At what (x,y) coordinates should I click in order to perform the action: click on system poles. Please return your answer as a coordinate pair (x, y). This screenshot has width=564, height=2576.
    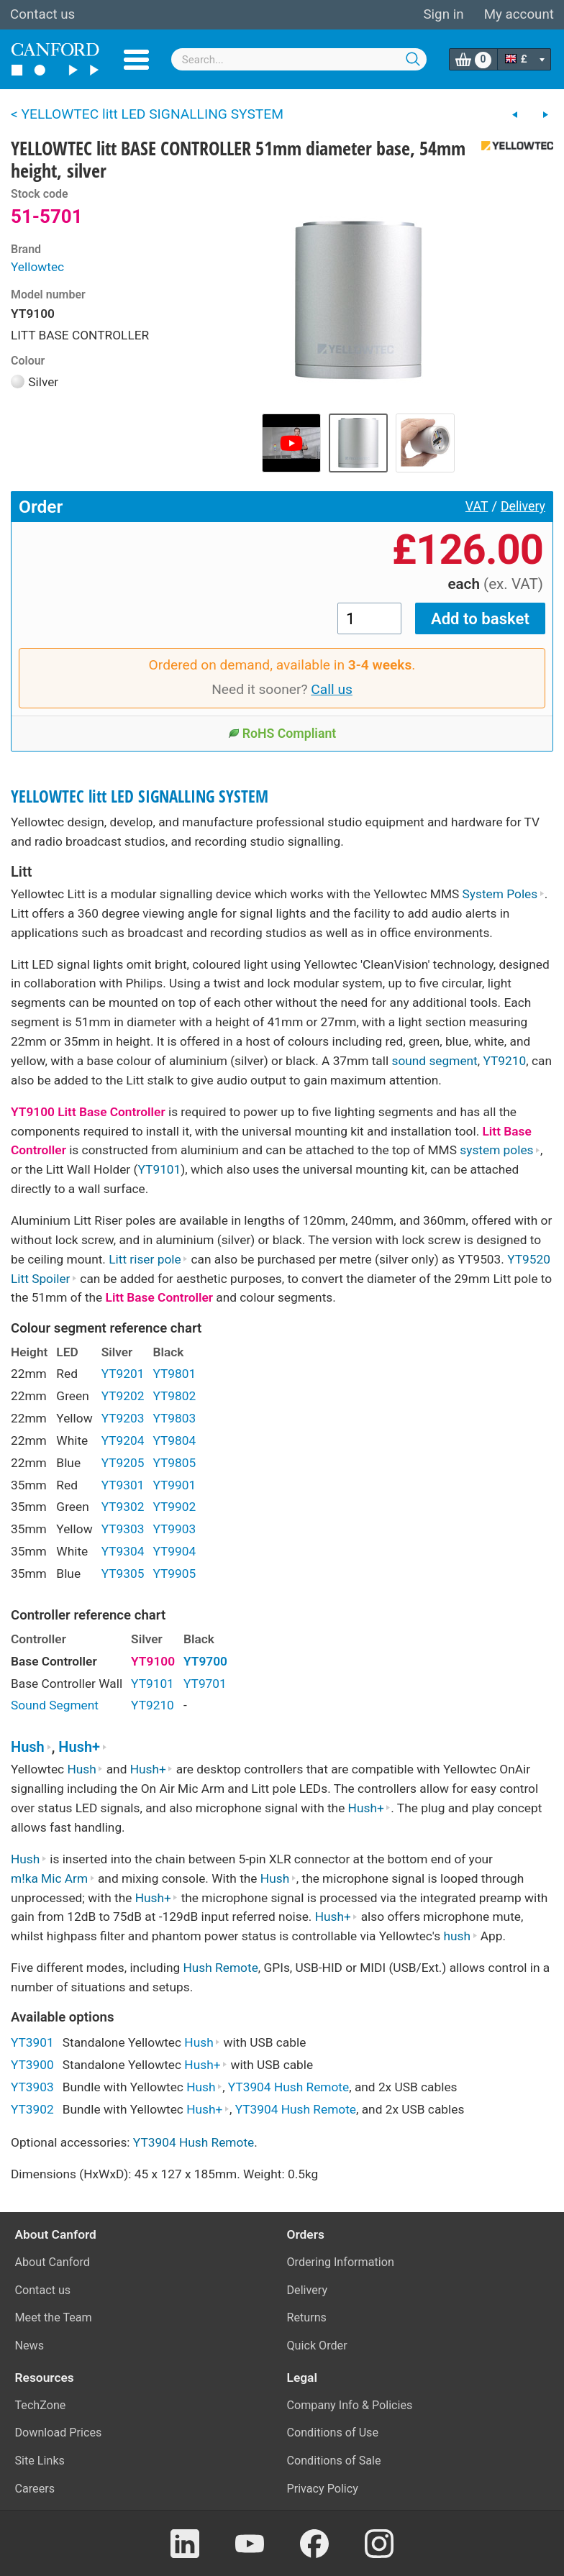
    Looking at the image, I should click on (500, 1150).